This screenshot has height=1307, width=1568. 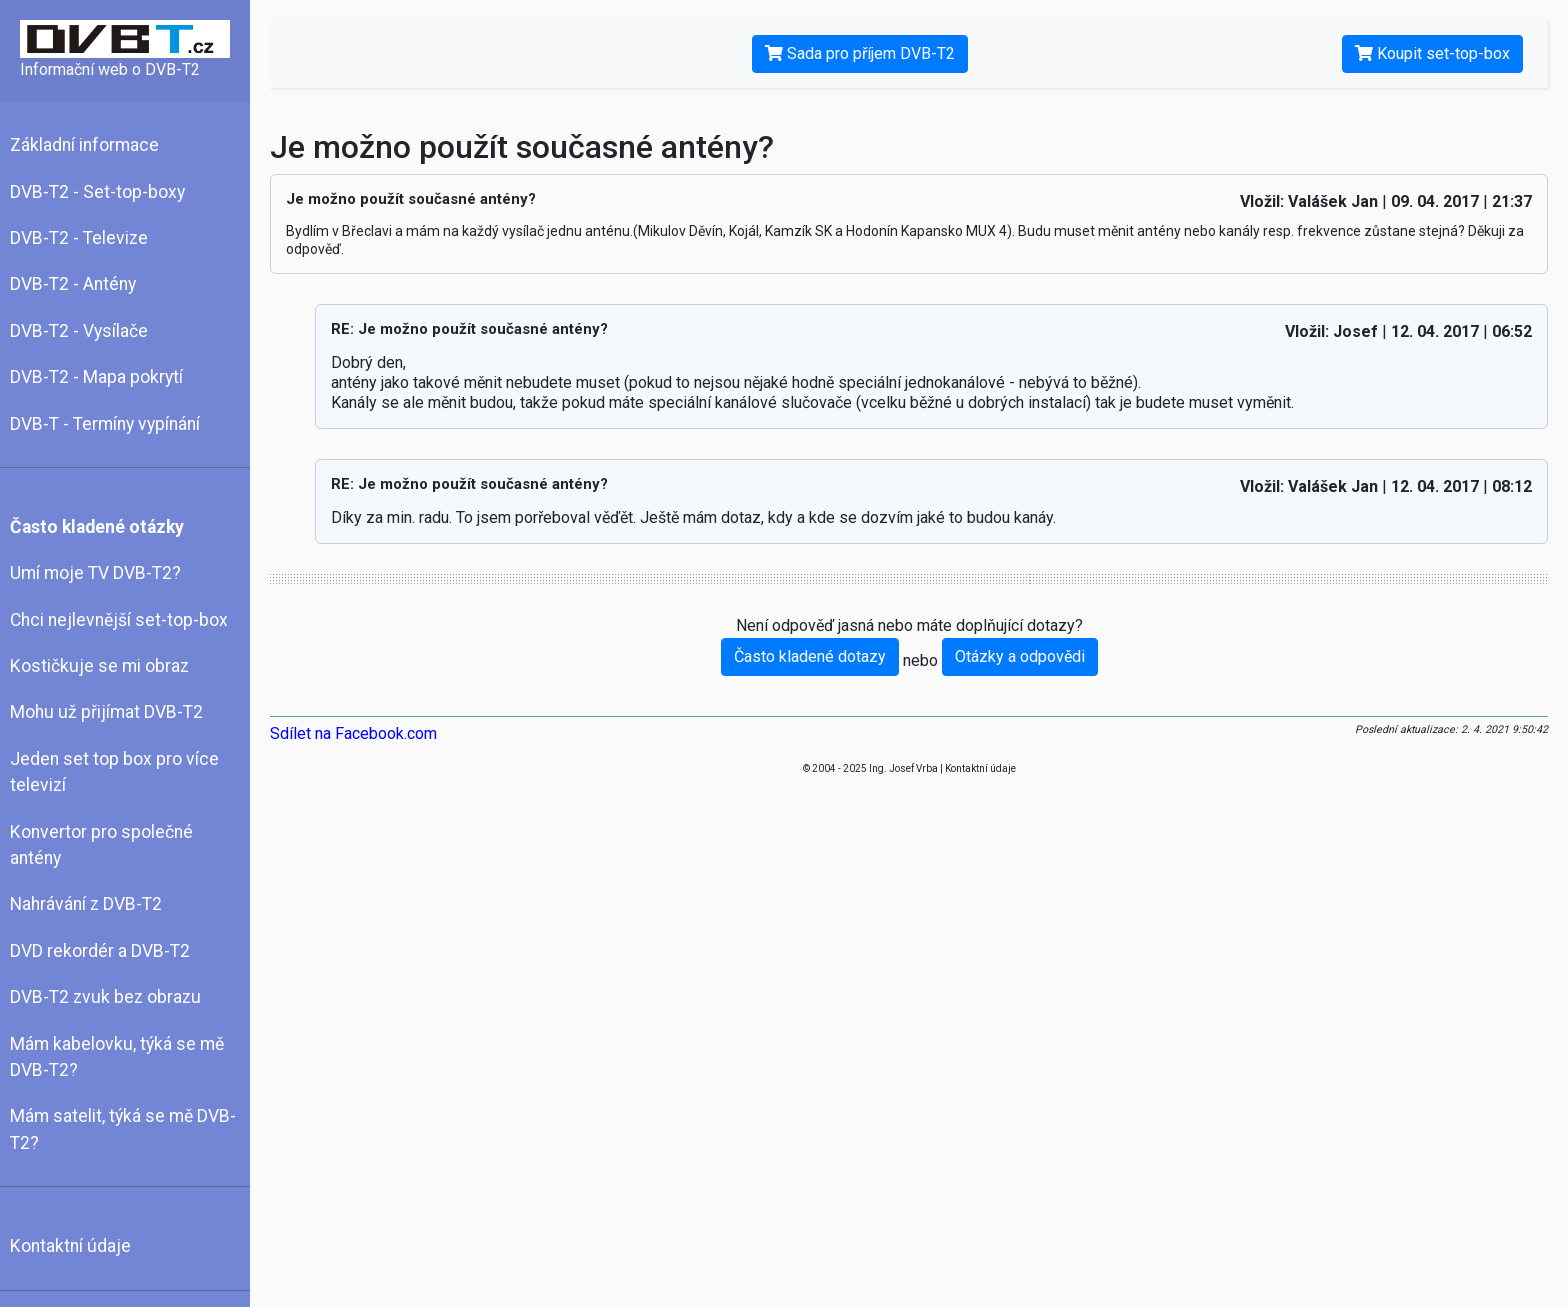 What do you see at coordinates (105, 424) in the screenshot?
I see `DVB-T - Termíny vypínání` at bounding box center [105, 424].